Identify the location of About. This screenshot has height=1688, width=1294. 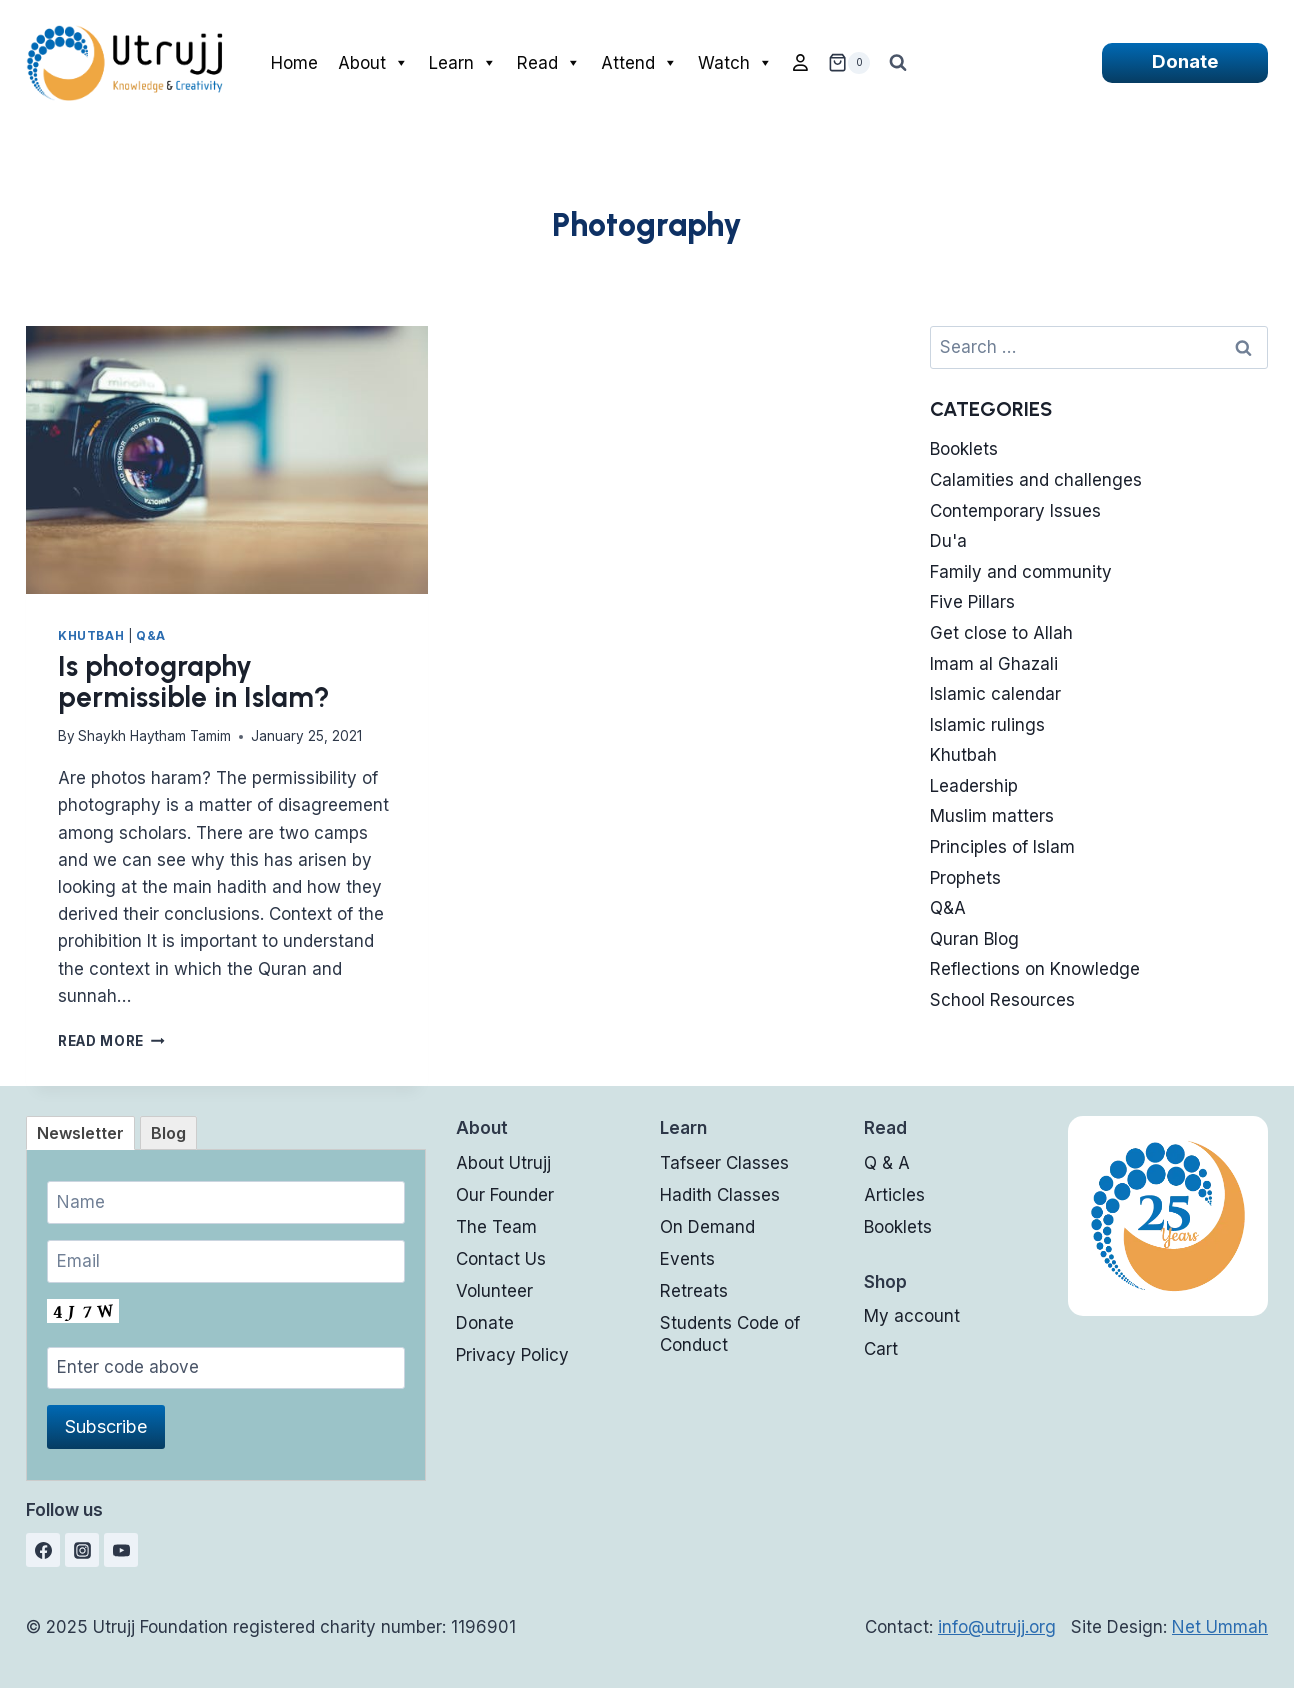
(373, 63).